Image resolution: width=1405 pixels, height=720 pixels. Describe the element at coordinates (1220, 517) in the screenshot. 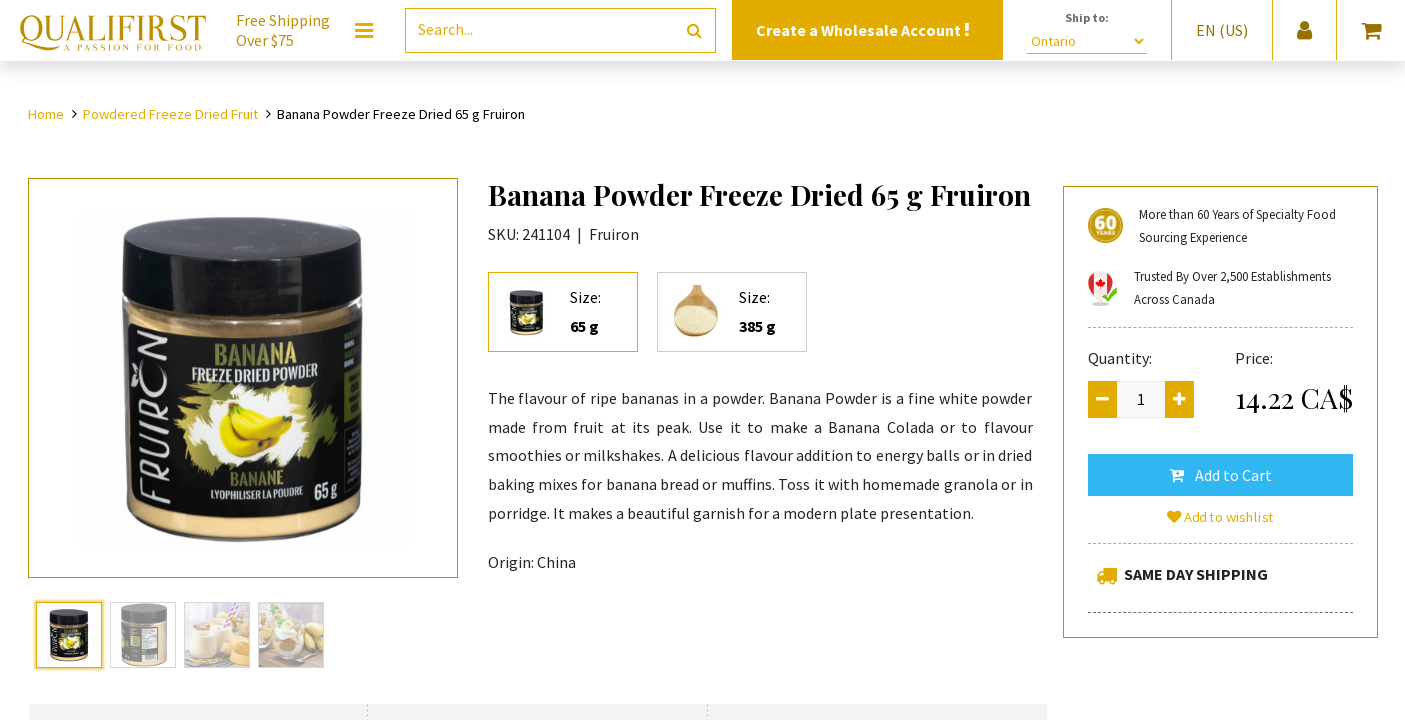

I see `Add to wishlist [button]` at that location.